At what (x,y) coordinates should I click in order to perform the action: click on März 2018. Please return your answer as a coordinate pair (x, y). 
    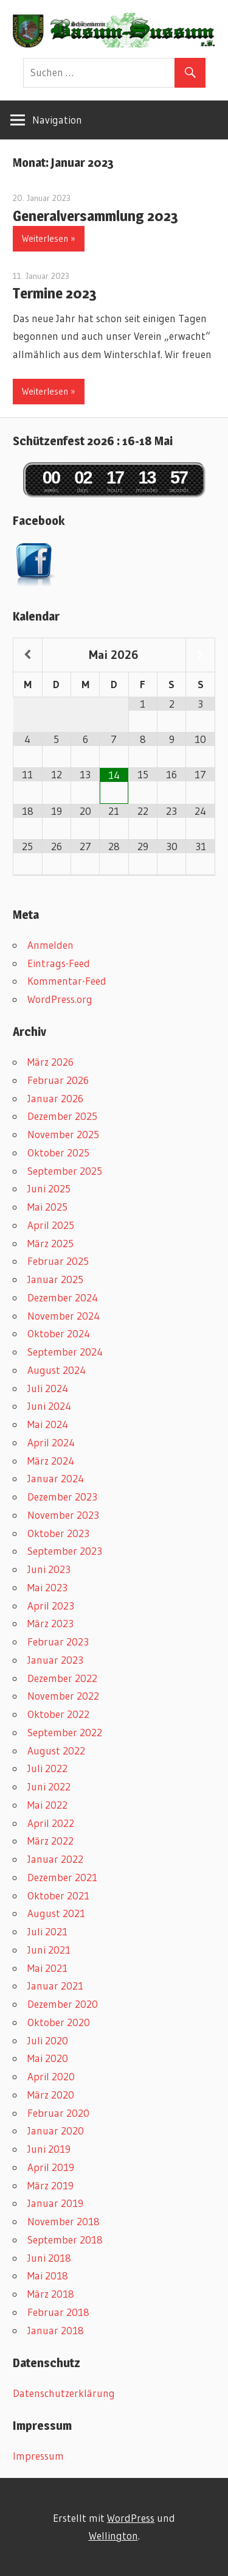
    Looking at the image, I should click on (50, 2293).